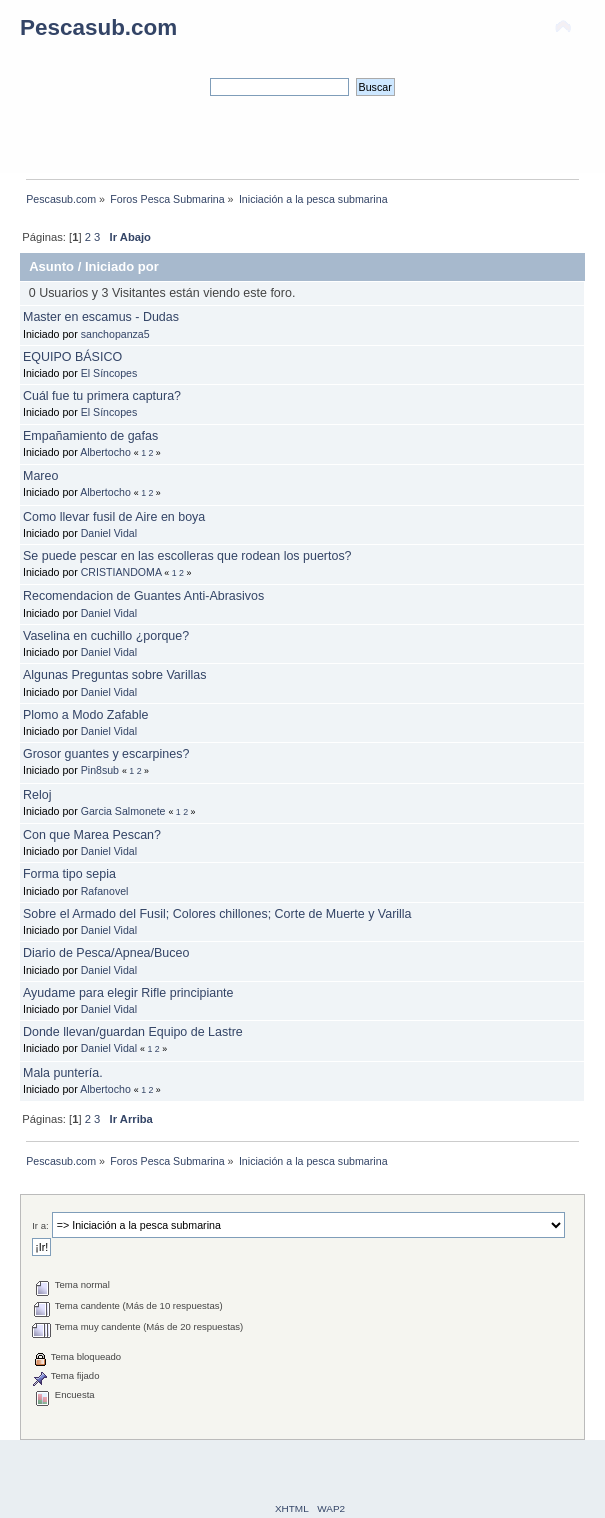 Image resolution: width=605 pixels, height=1518 pixels. What do you see at coordinates (128, 993) in the screenshot?
I see `Ayudame para elegir Rifle principiante` at bounding box center [128, 993].